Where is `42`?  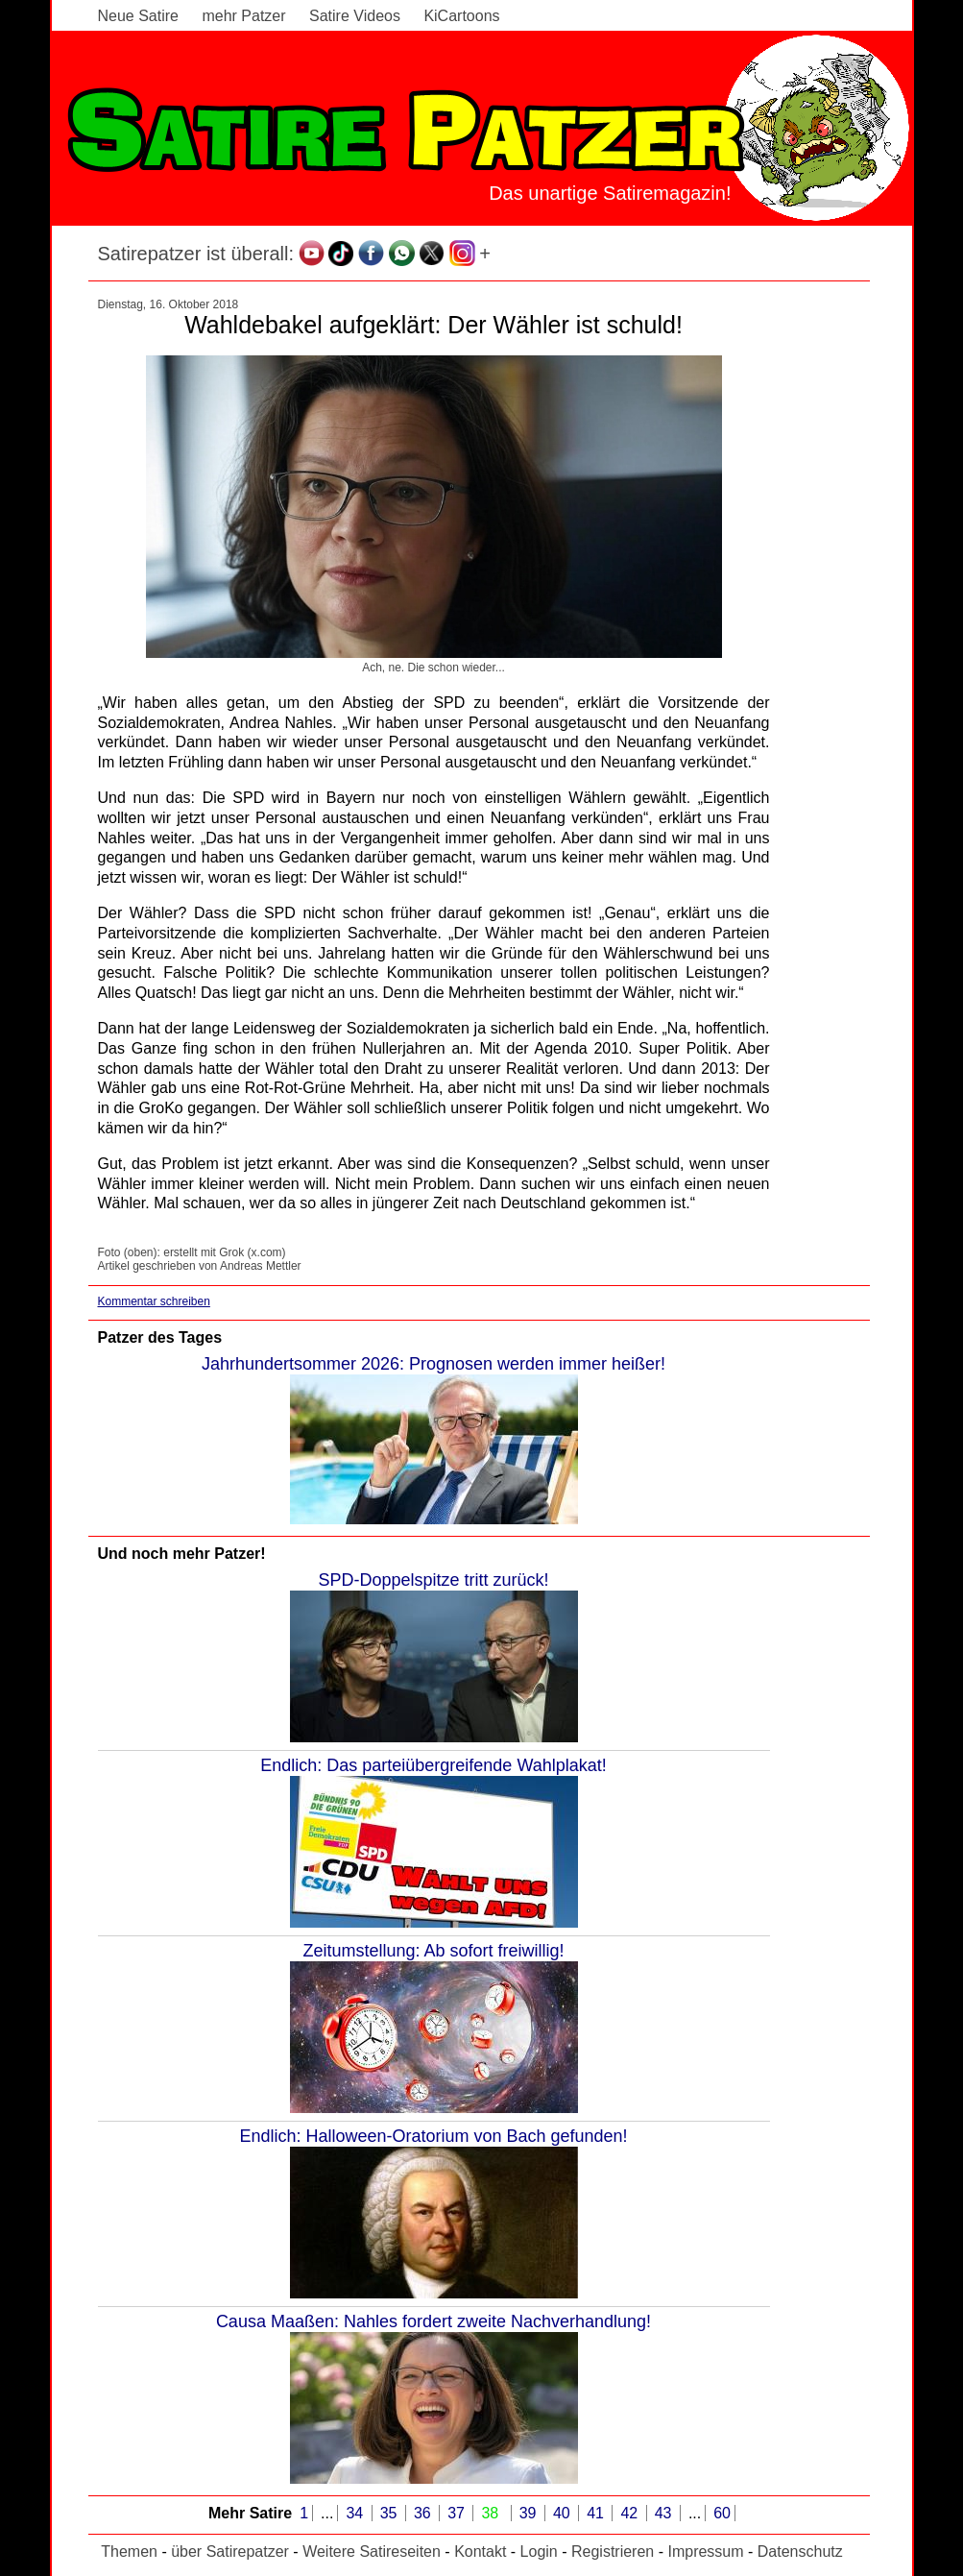 42 is located at coordinates (630, 2513).